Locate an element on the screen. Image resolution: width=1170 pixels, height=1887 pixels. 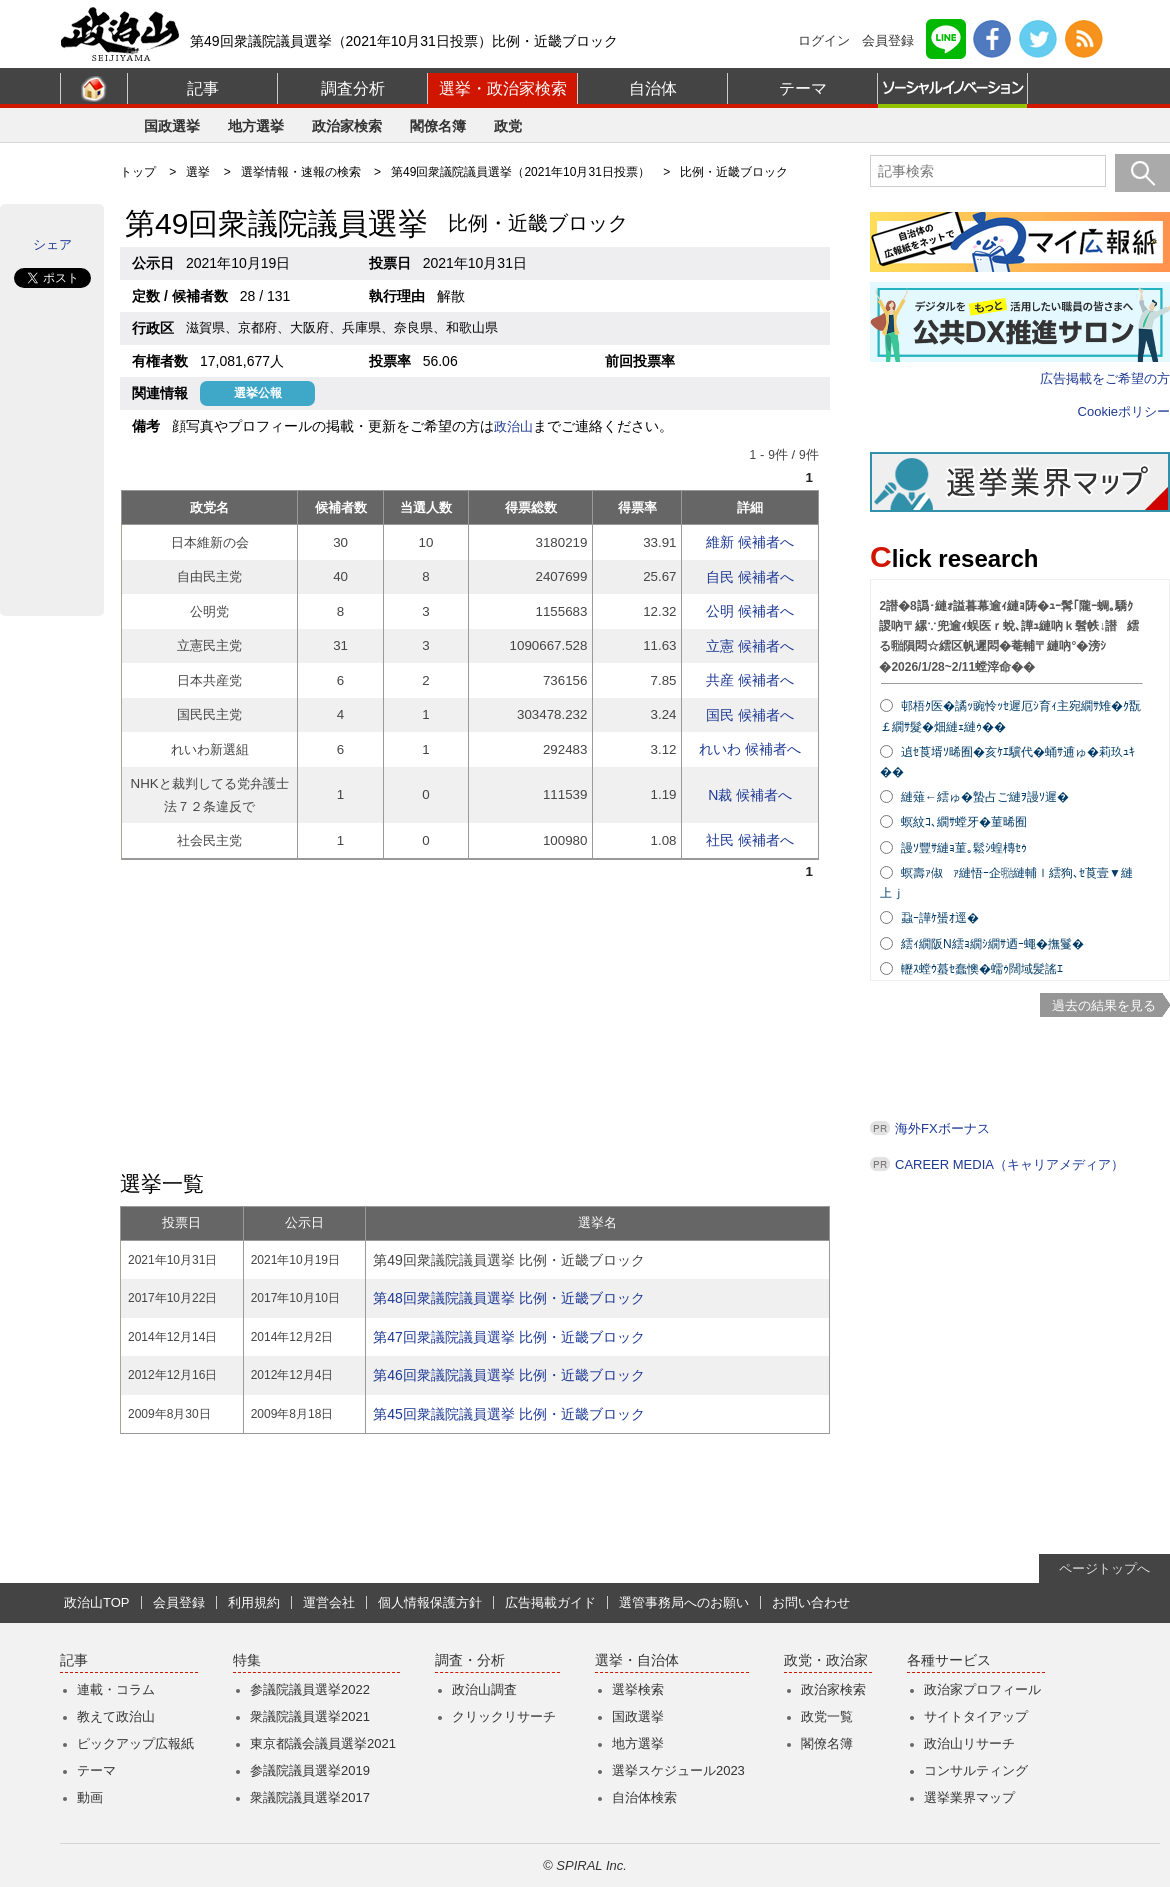
政治山 is located at coordinates (513, 426).